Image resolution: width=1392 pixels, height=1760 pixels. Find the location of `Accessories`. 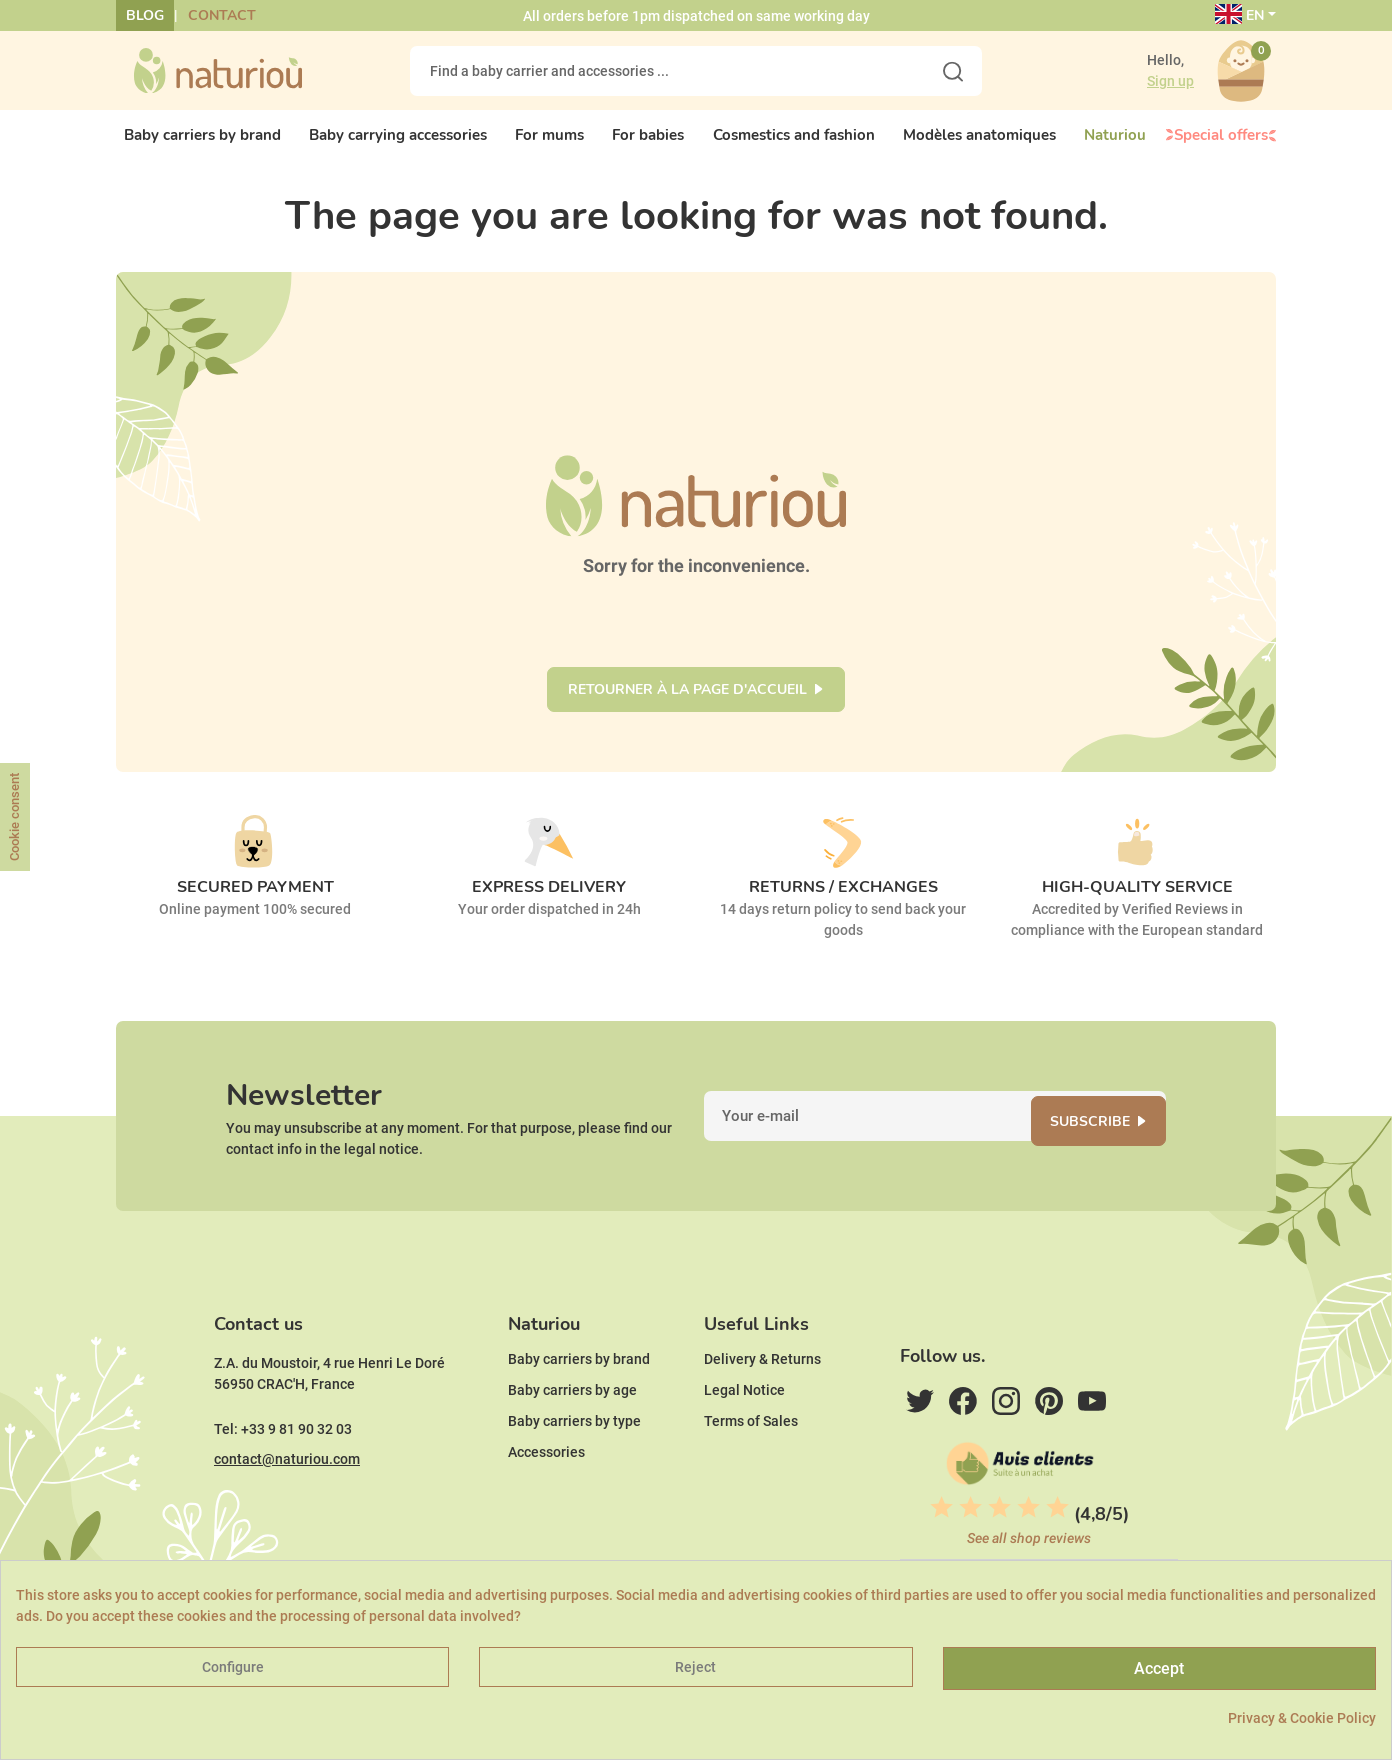

Accessories is located at coordinates (546, 1484).